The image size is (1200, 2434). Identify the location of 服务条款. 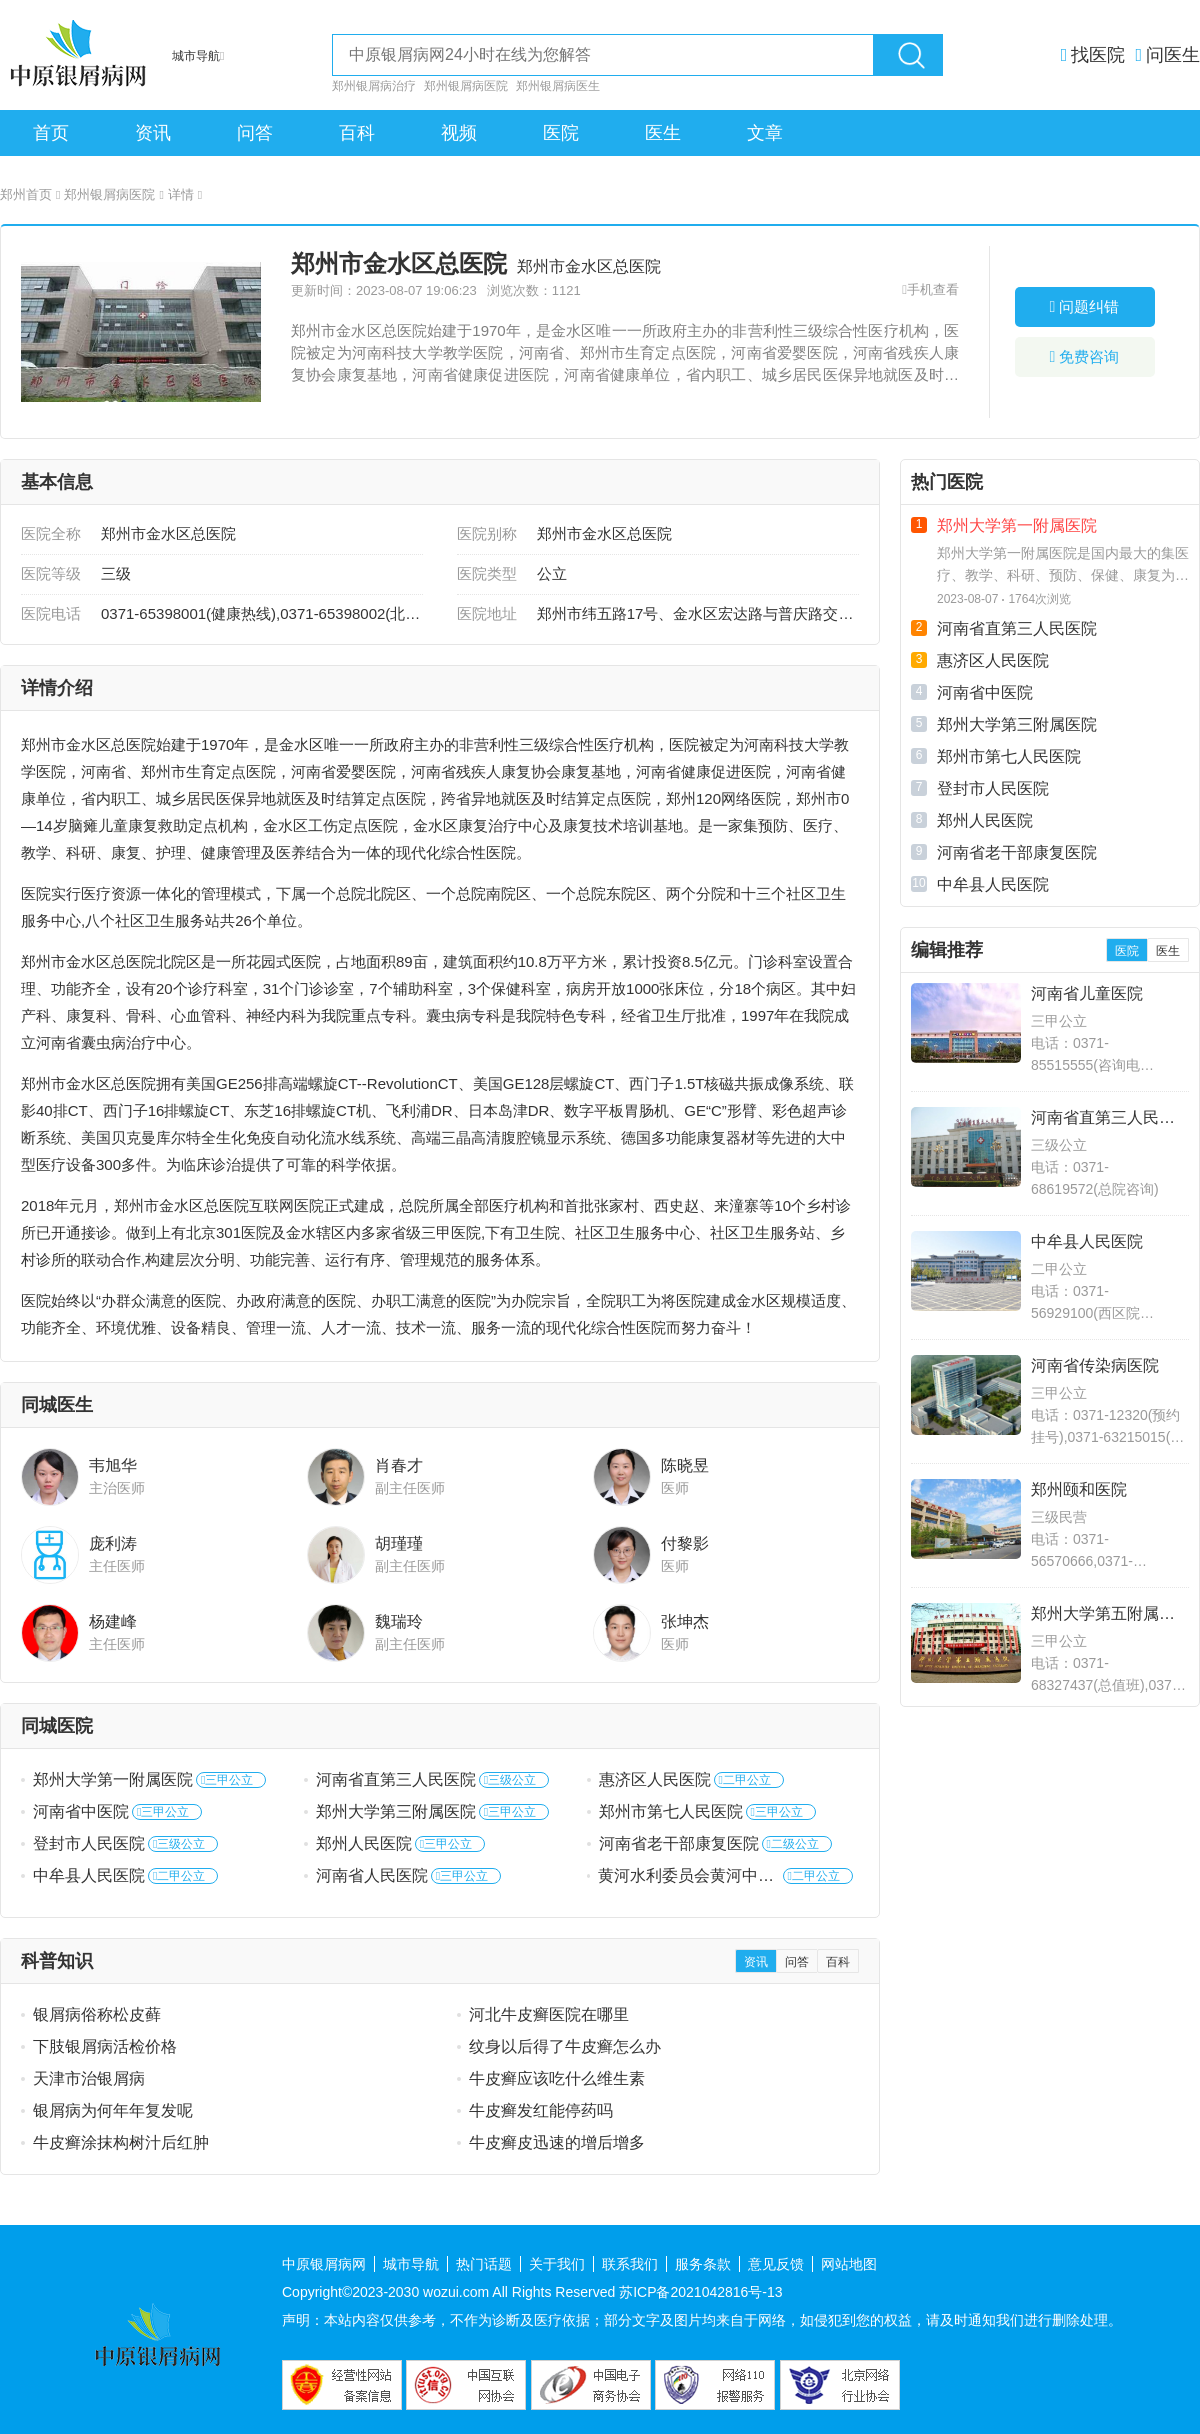
(703, 2264).